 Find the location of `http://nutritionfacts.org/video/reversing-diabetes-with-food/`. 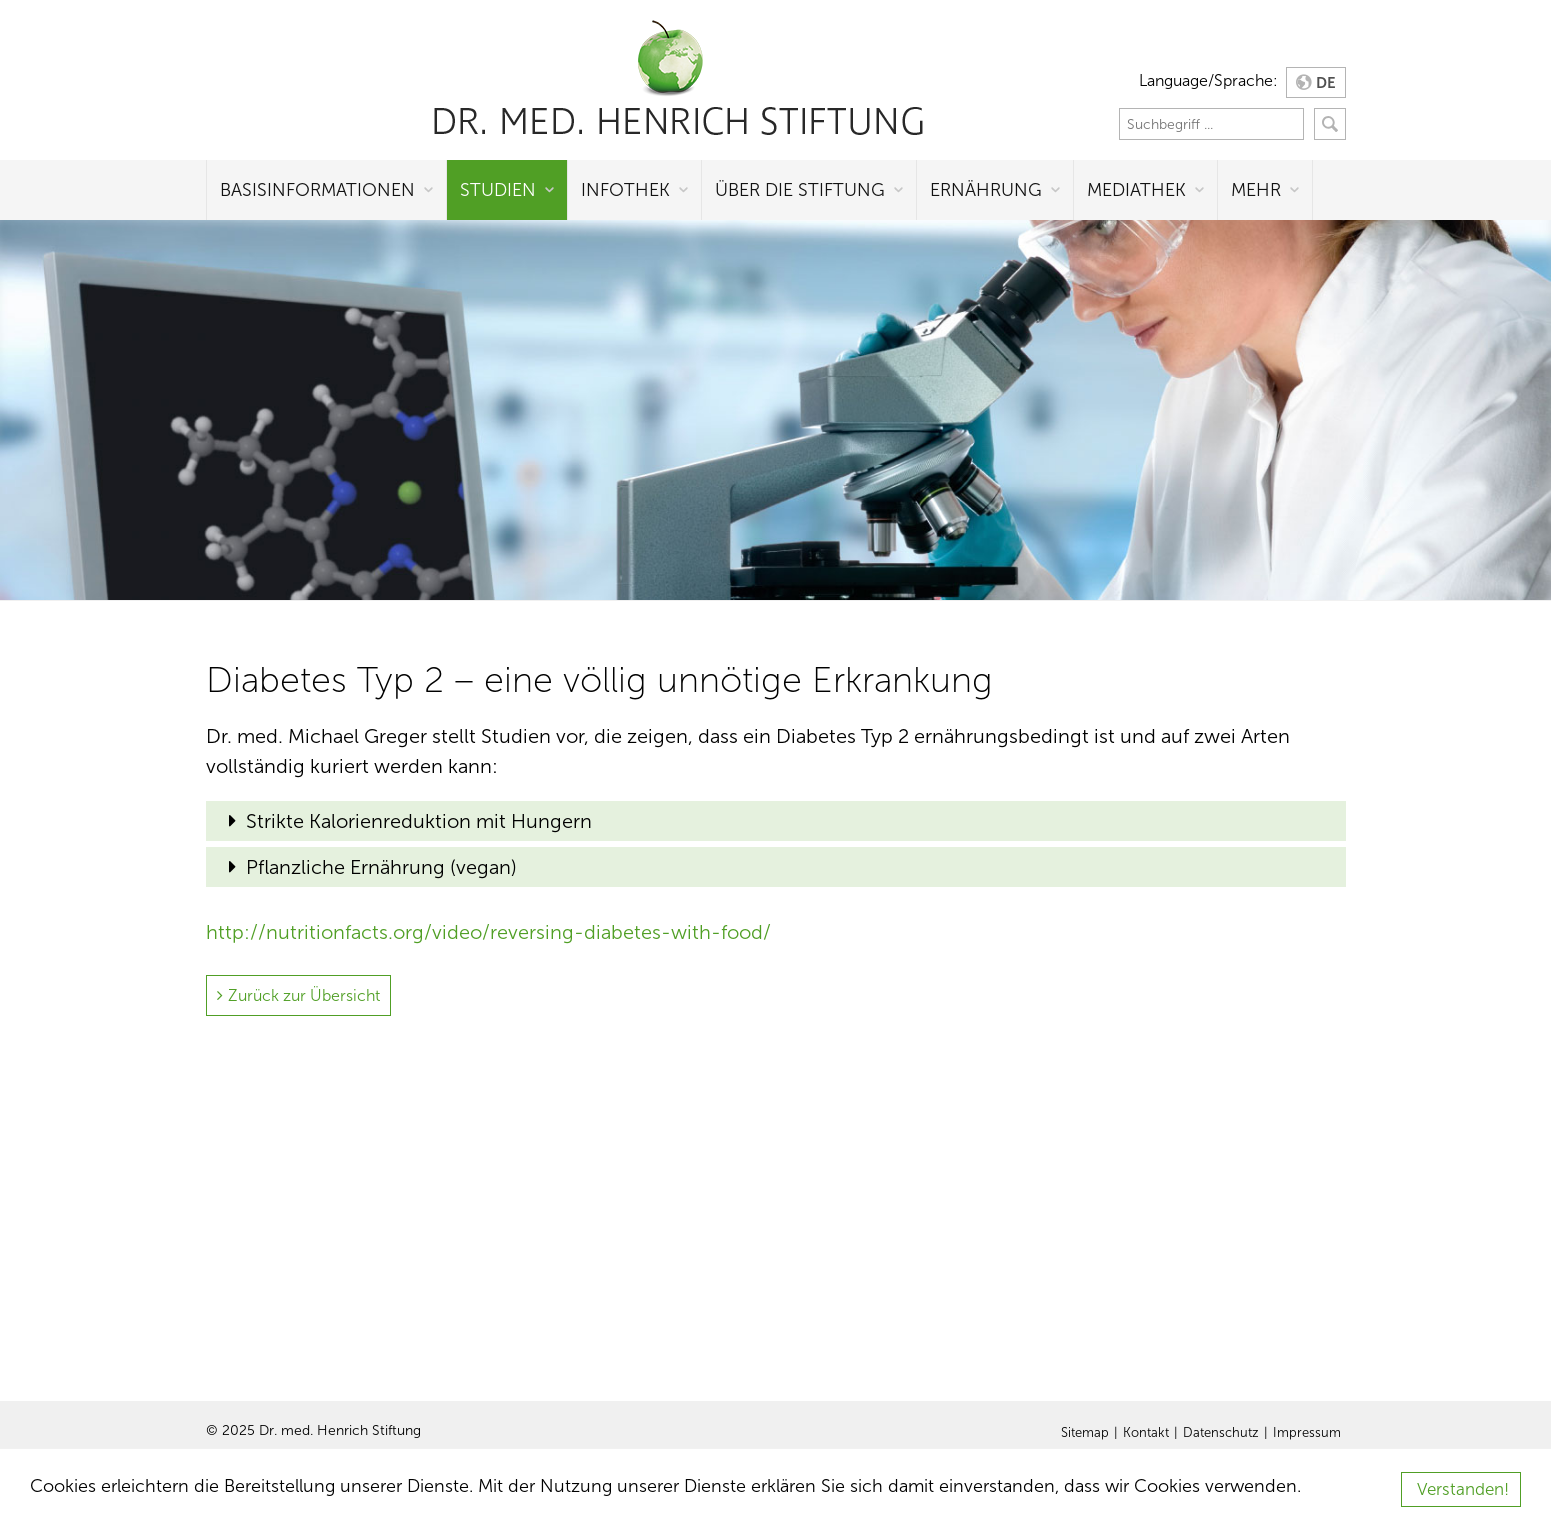

http://nutritionfacts.org/video/reversing-diabetes-with-food/ is located at coordinates (488, 932).